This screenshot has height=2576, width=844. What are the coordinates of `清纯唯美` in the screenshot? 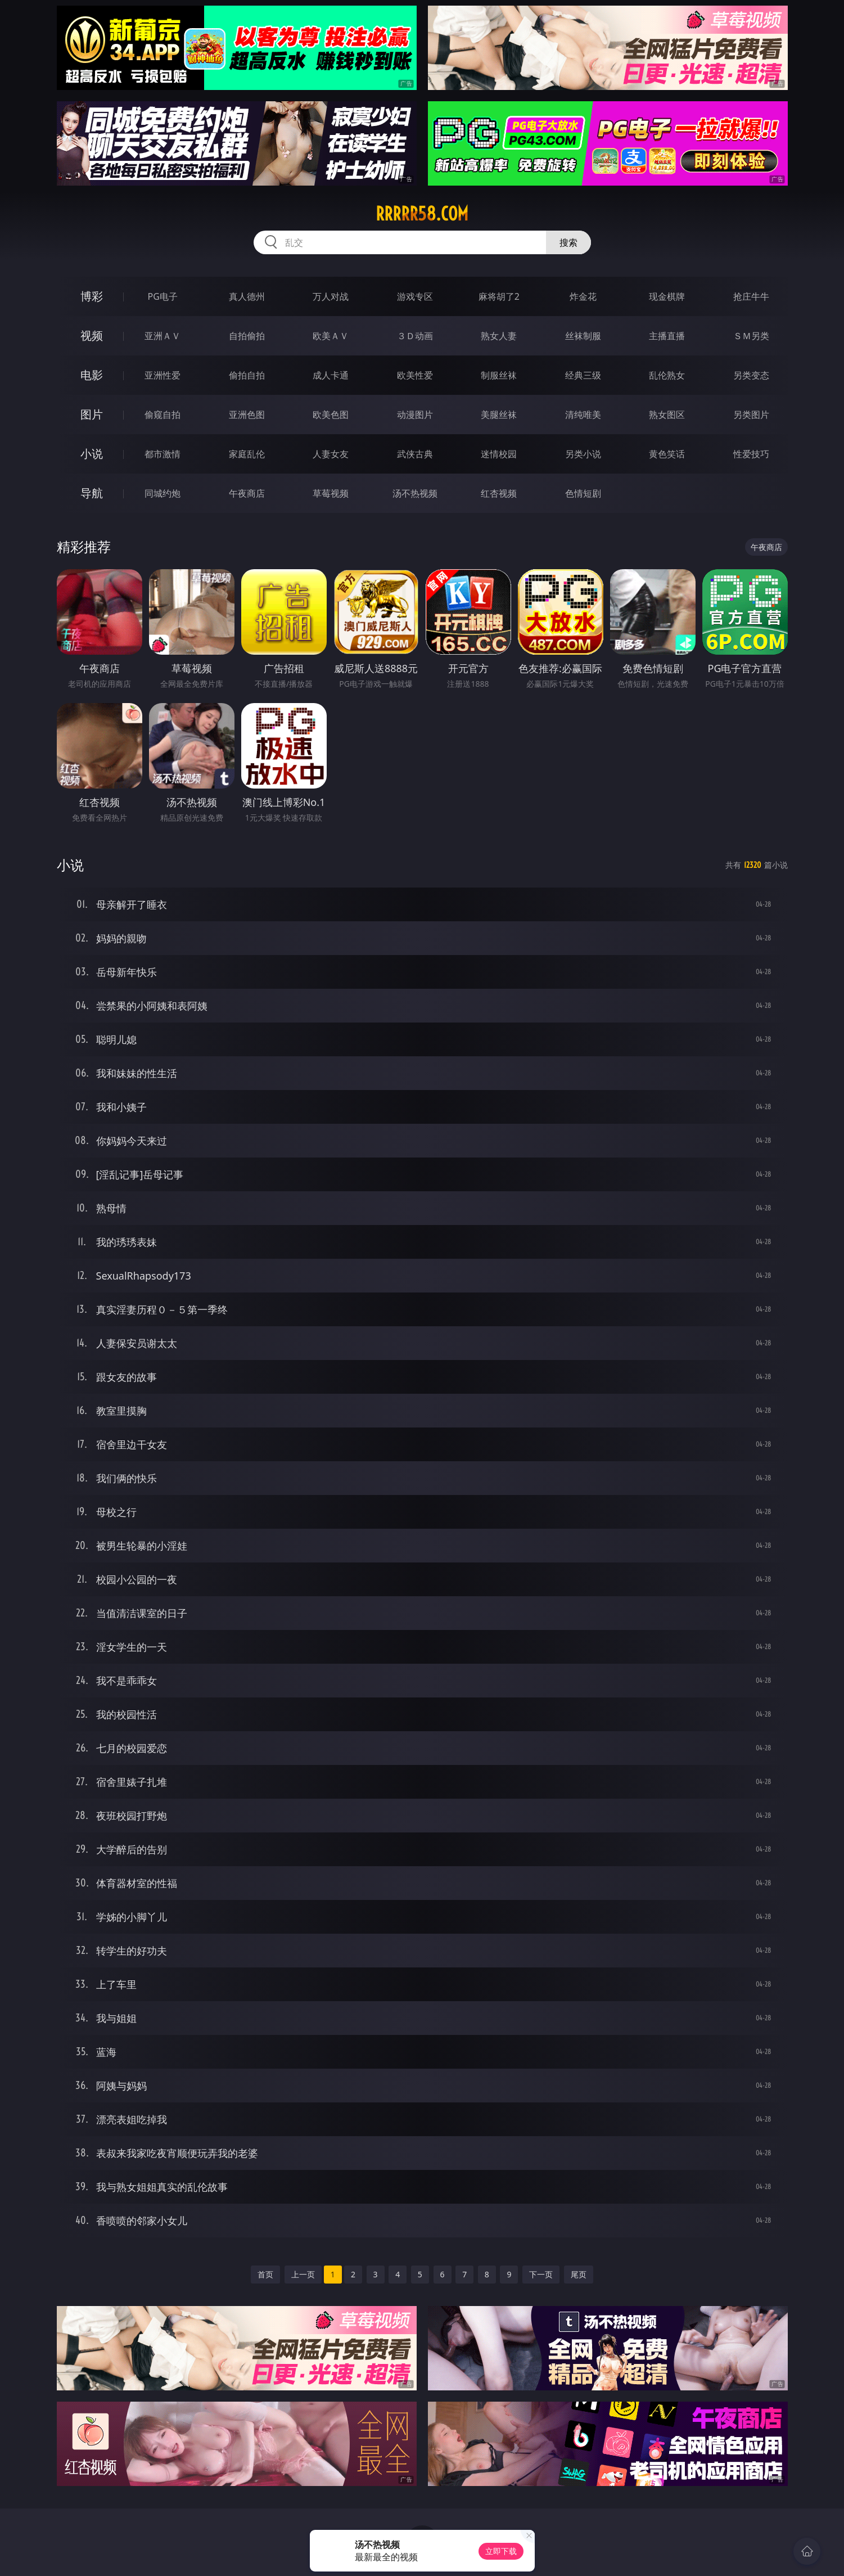 It's located at (583, 414).